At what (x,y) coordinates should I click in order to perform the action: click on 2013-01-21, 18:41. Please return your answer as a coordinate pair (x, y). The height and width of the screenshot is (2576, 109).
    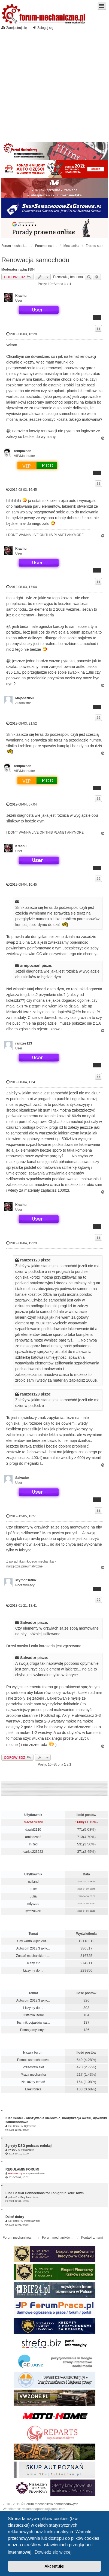
    Looking at the image, I should click on (21, 1605).